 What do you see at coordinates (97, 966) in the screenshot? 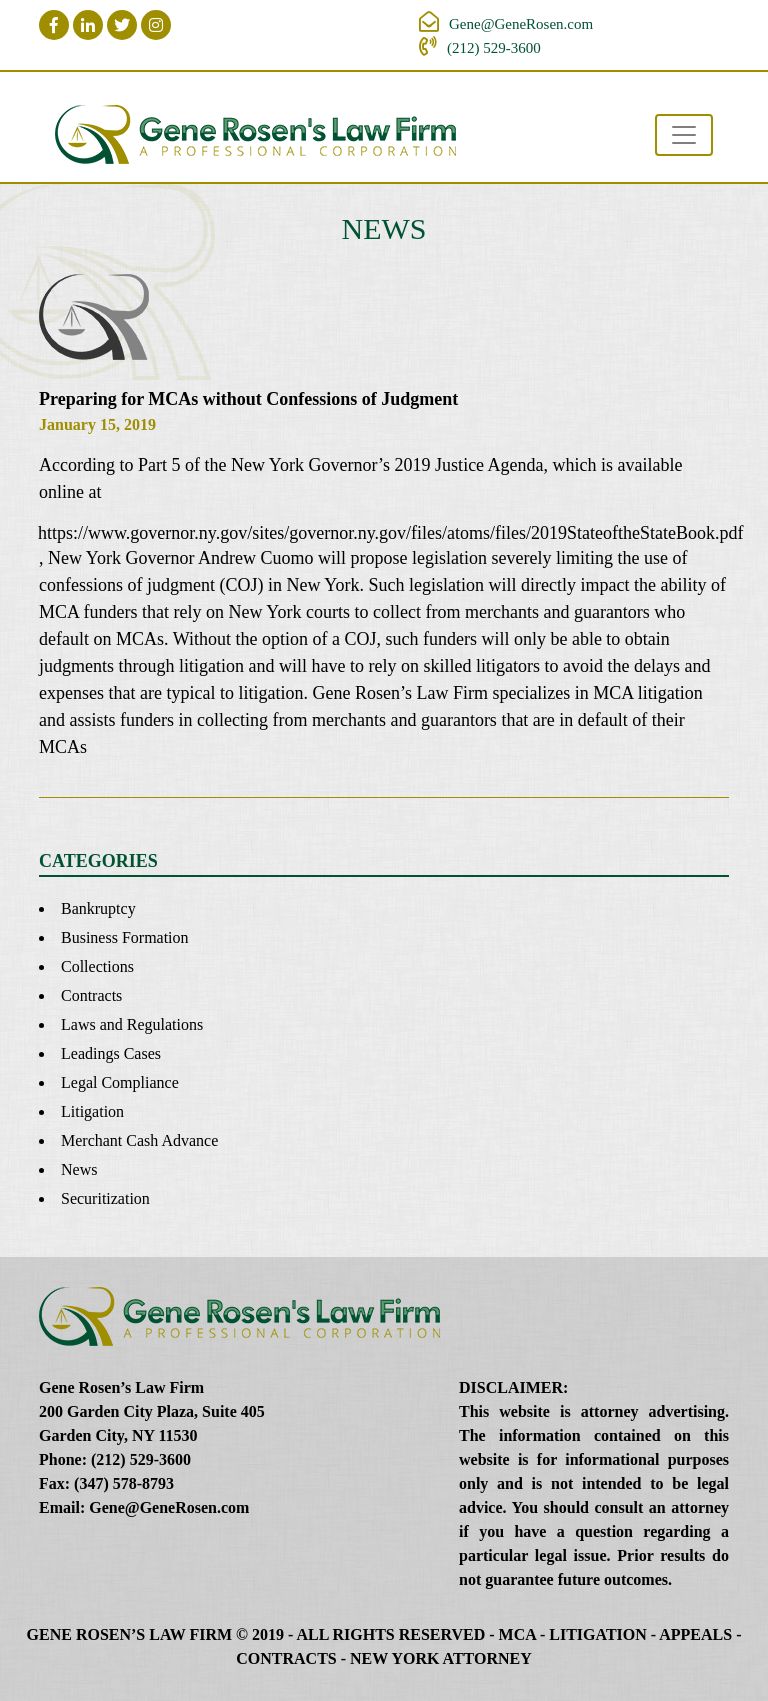
I see `Collections` at bounding box center [97, 966].